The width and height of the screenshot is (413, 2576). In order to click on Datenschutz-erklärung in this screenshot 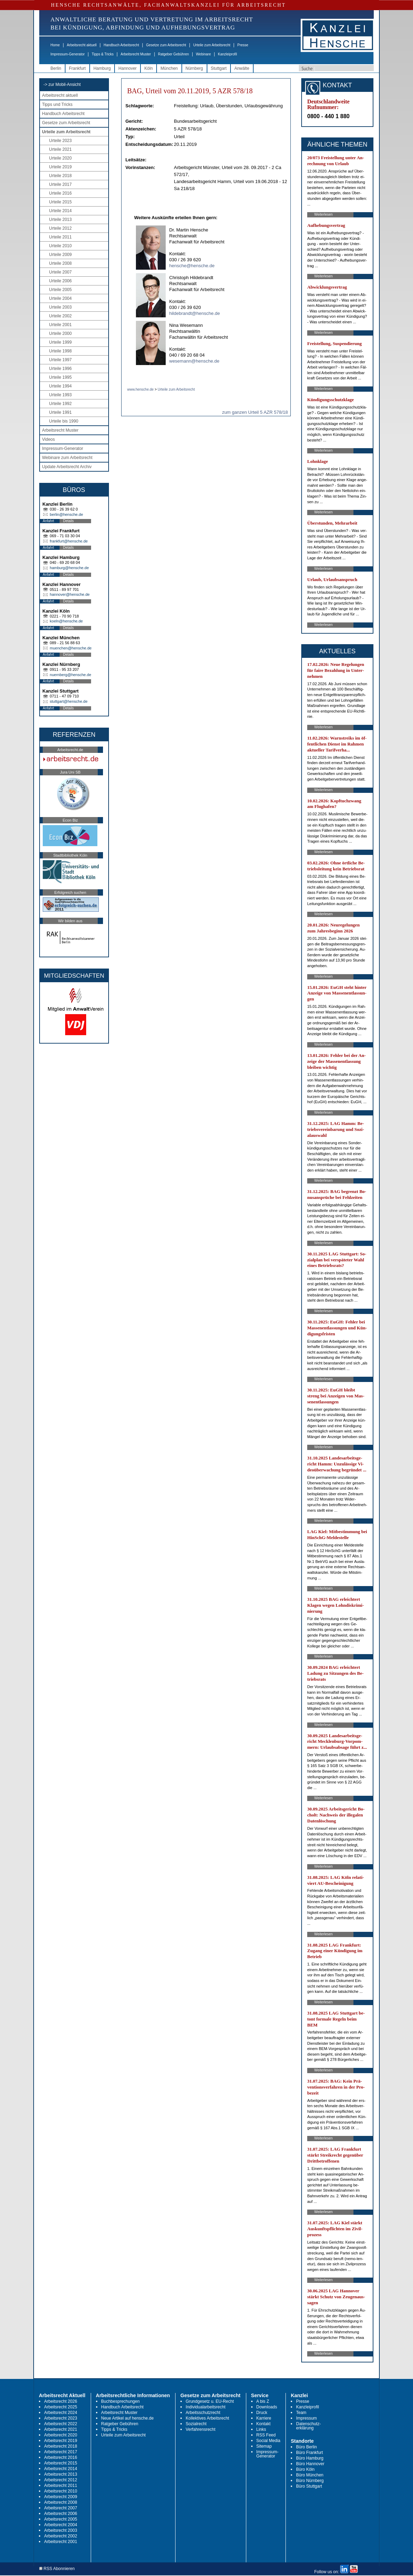, I will do `click(308, 2425)`.